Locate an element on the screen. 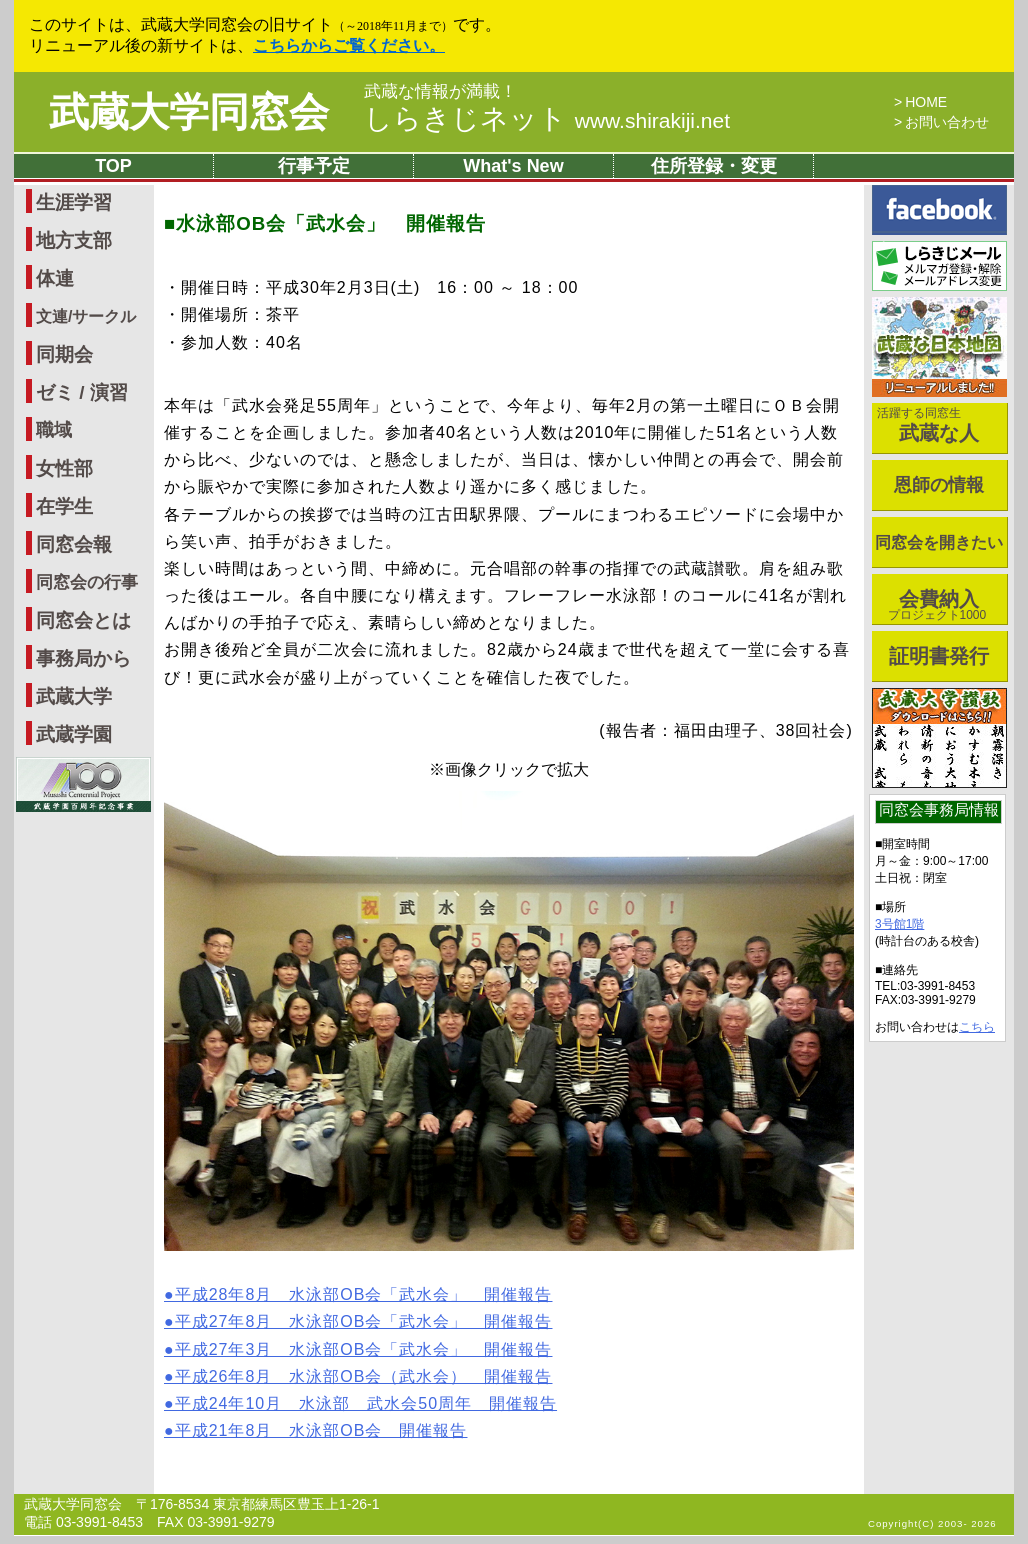 This screenshot has width=1028, height=1544. しらきじネット is located at coordinates (547, 118).